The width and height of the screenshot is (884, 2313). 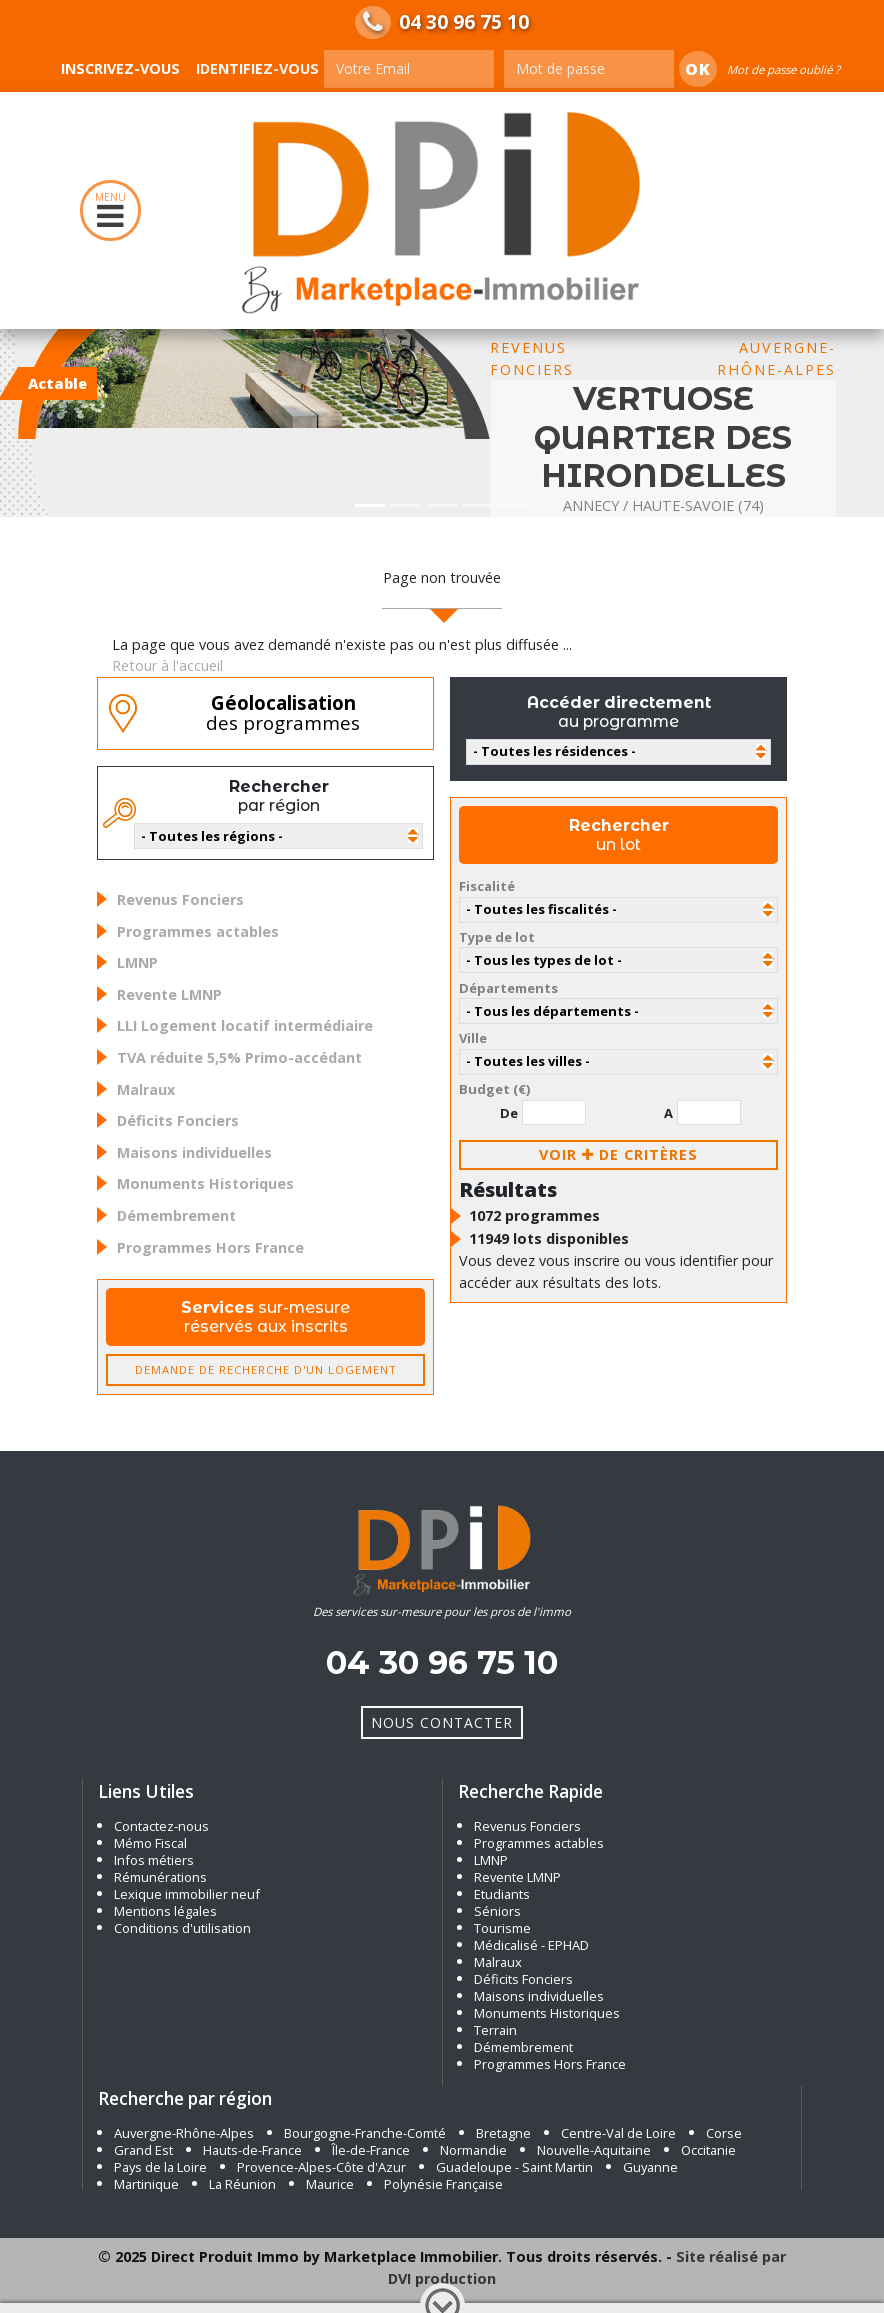 What do you see at coordinates (495, 2030) in the screenshot?
I see `Terrain` at bounding box center [495, 2030].